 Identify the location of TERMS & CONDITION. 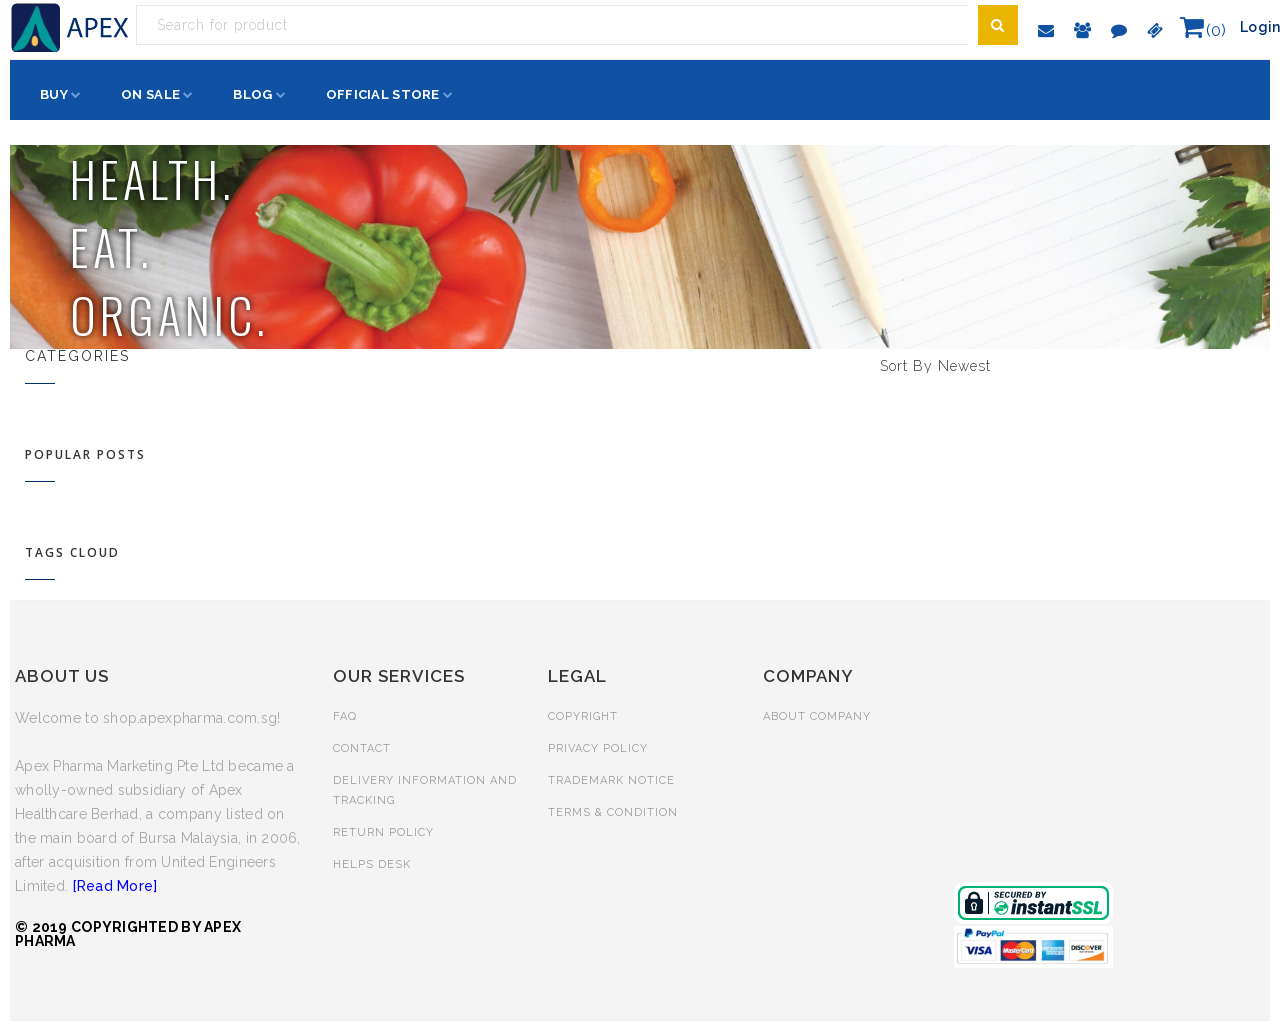
(613, 812).